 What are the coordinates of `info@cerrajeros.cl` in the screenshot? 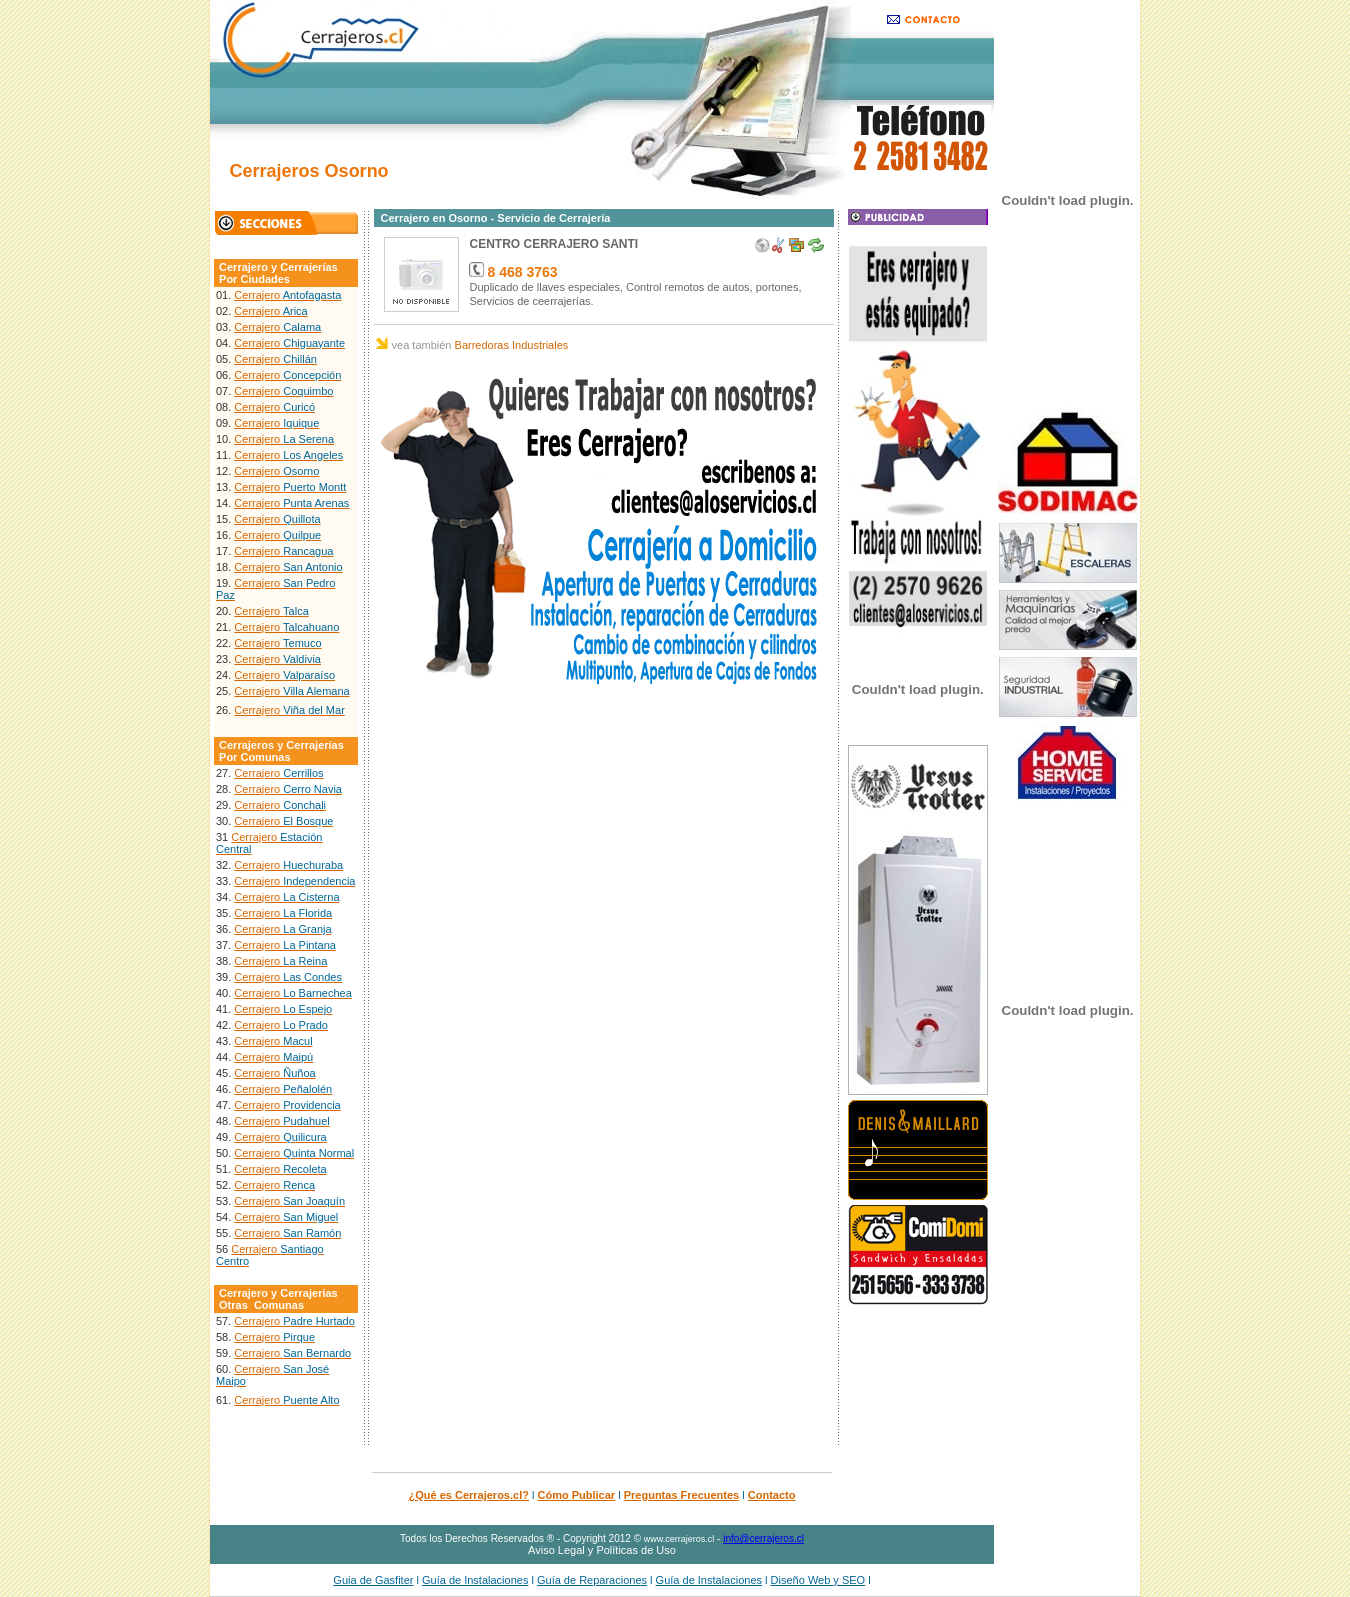 It's located at (763, 1538).